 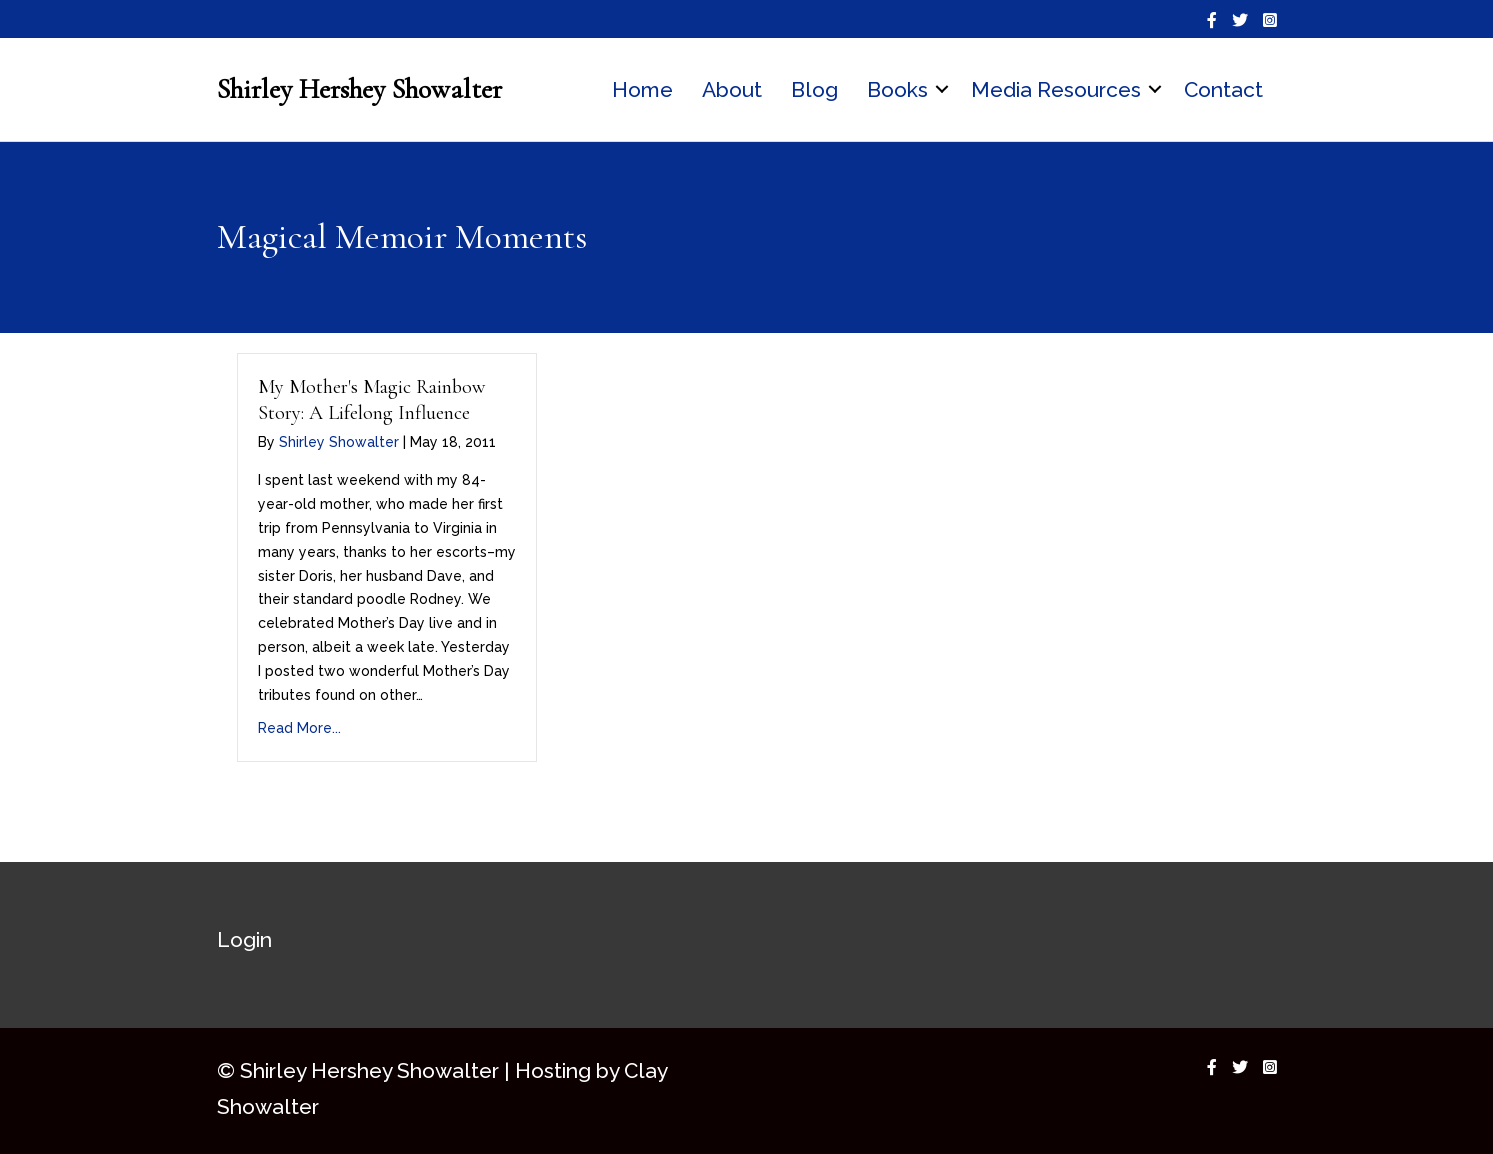 What do you see at coordinates (897, 89) in the screenshot?
I see `Books` at bounding box center [897, 89].